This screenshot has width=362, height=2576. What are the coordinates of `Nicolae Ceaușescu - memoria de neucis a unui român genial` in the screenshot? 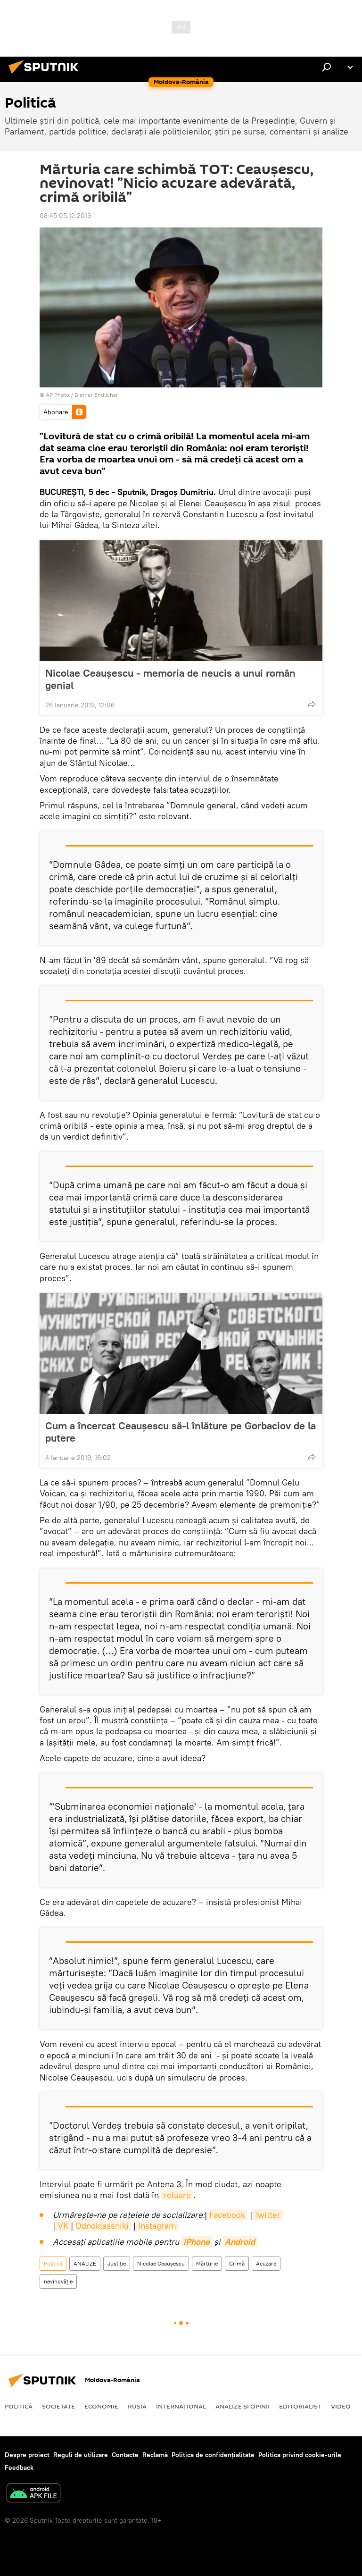 It's located at (170, 679).